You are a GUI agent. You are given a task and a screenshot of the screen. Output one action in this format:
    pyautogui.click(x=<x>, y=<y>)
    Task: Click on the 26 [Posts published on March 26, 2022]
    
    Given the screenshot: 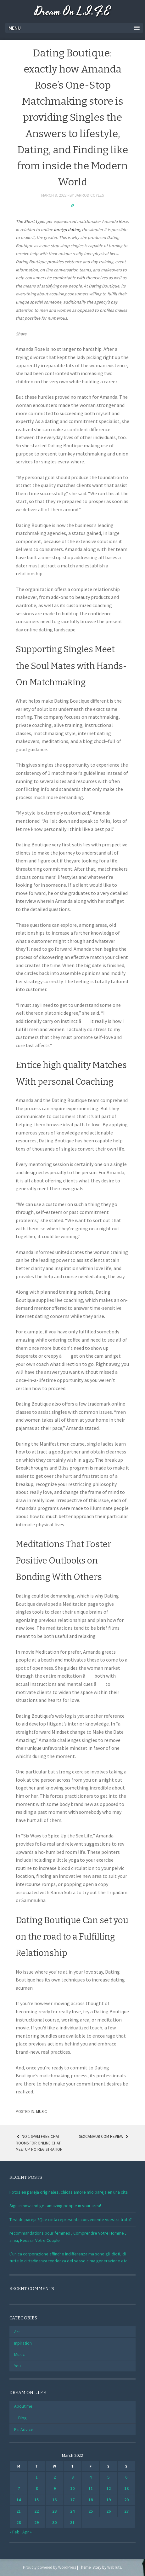 What is the action you would take?
    pyautogui.click(x=108, y=2511)
    